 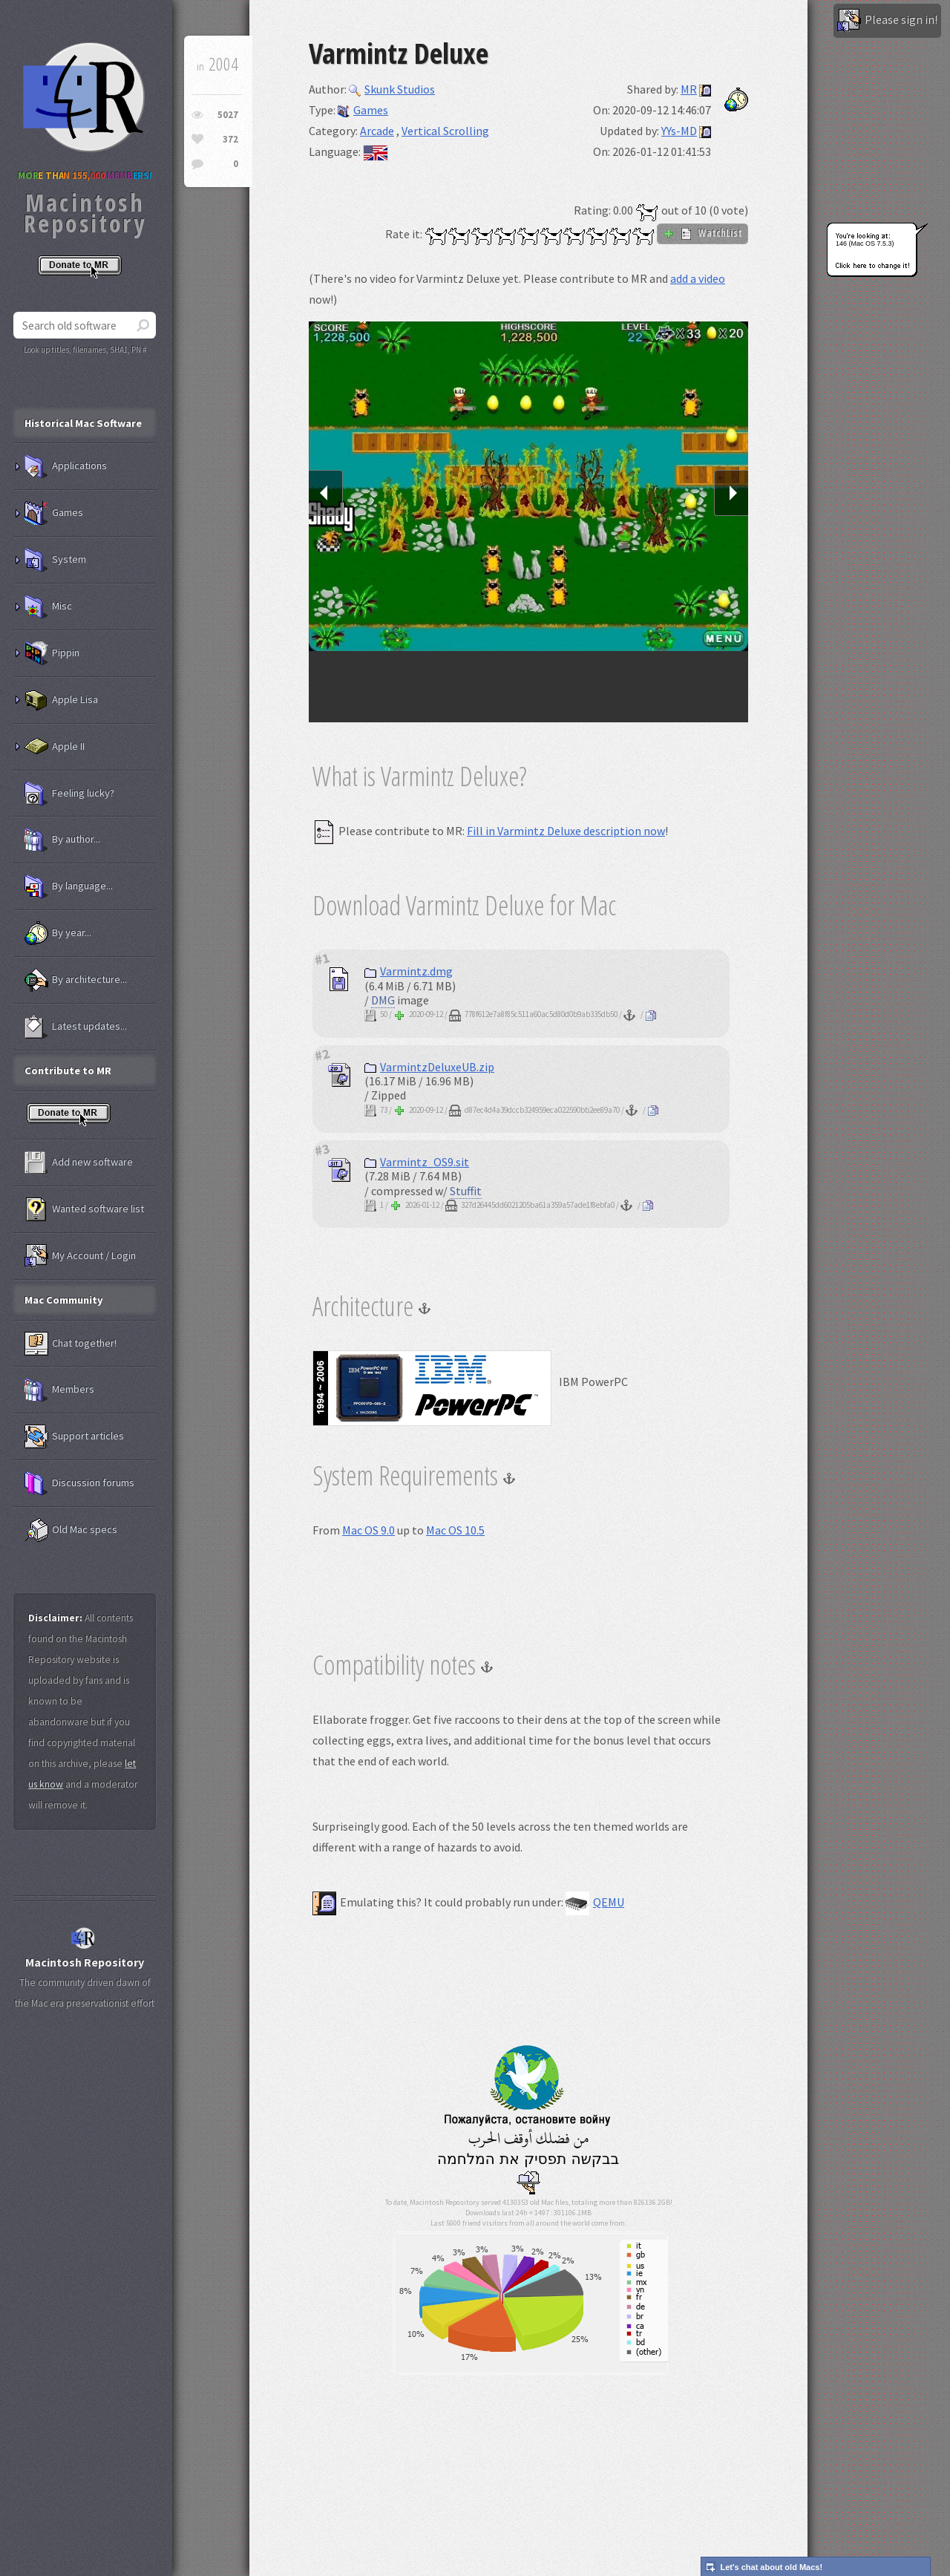 What do you see at coordinates (67, 1070) in the screenshot?
I see `Contribute to MR` at bounding box center [67, 1070].